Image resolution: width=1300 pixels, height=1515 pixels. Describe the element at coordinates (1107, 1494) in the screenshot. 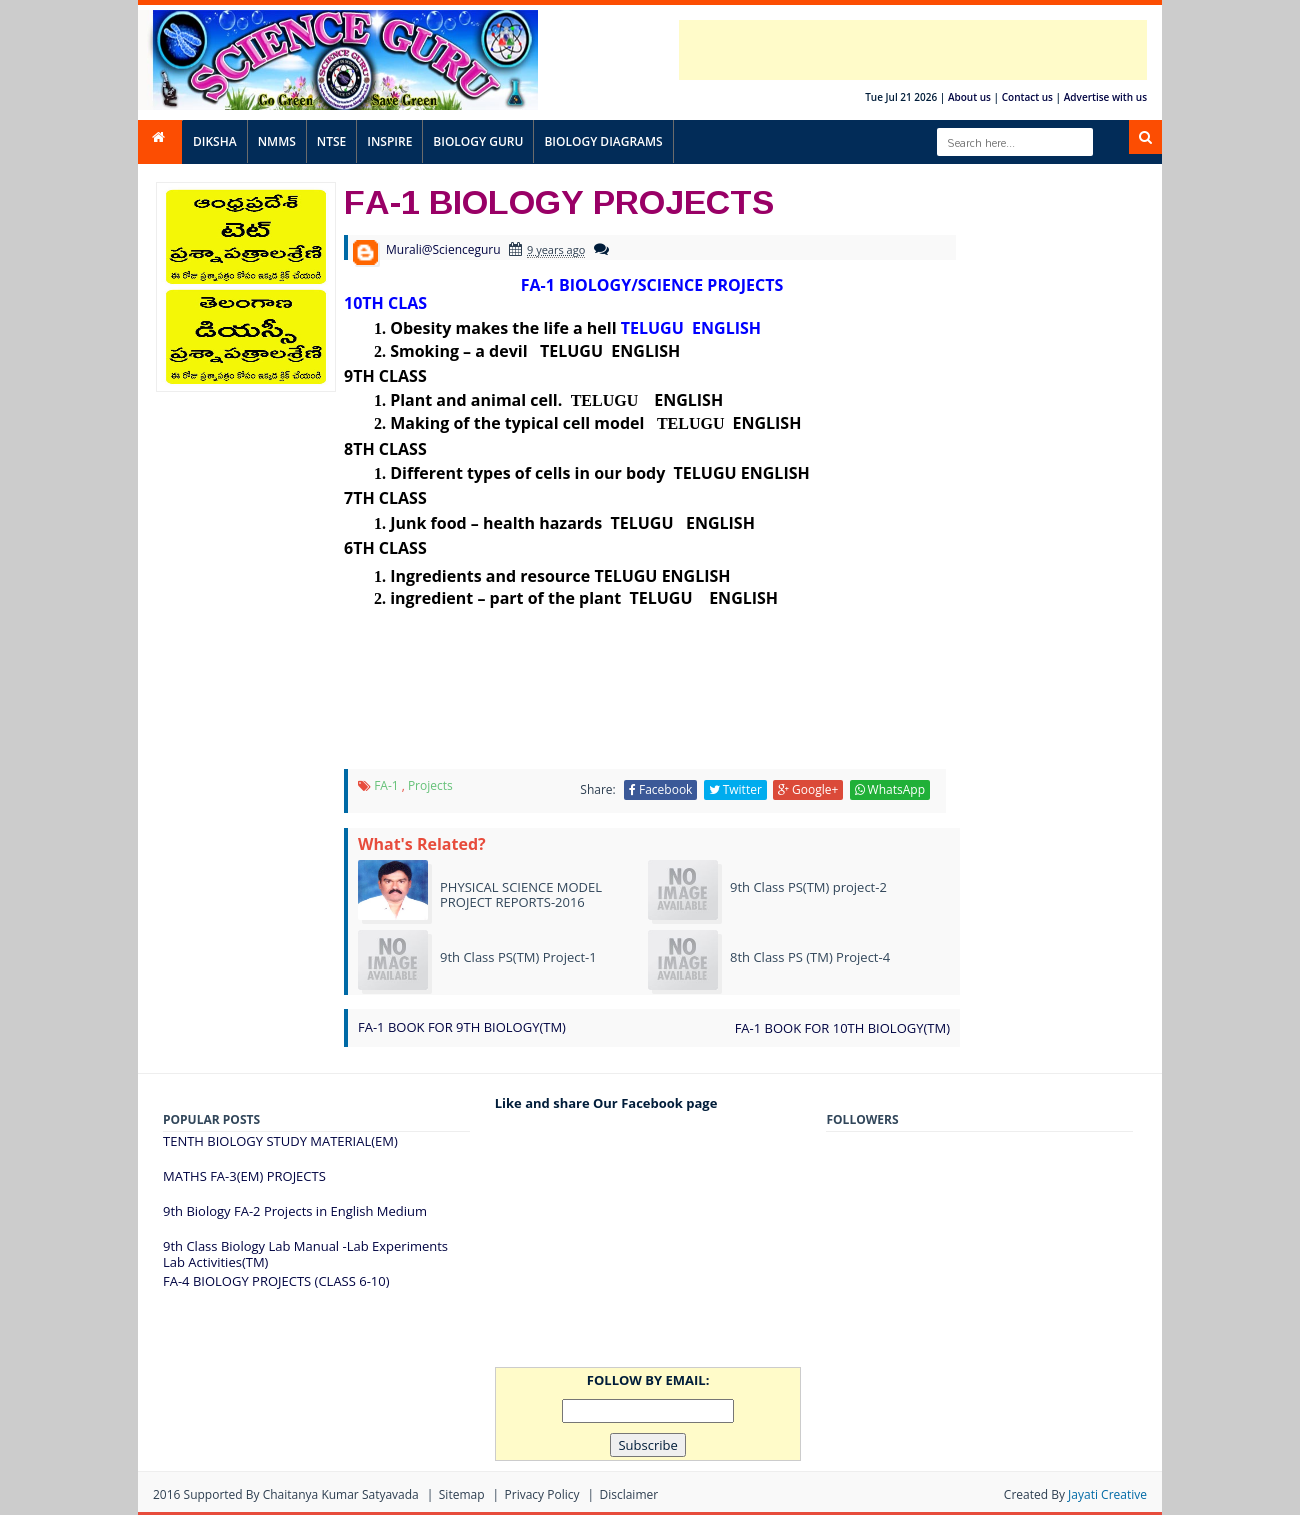

I see `Jayati Creative` at that location.